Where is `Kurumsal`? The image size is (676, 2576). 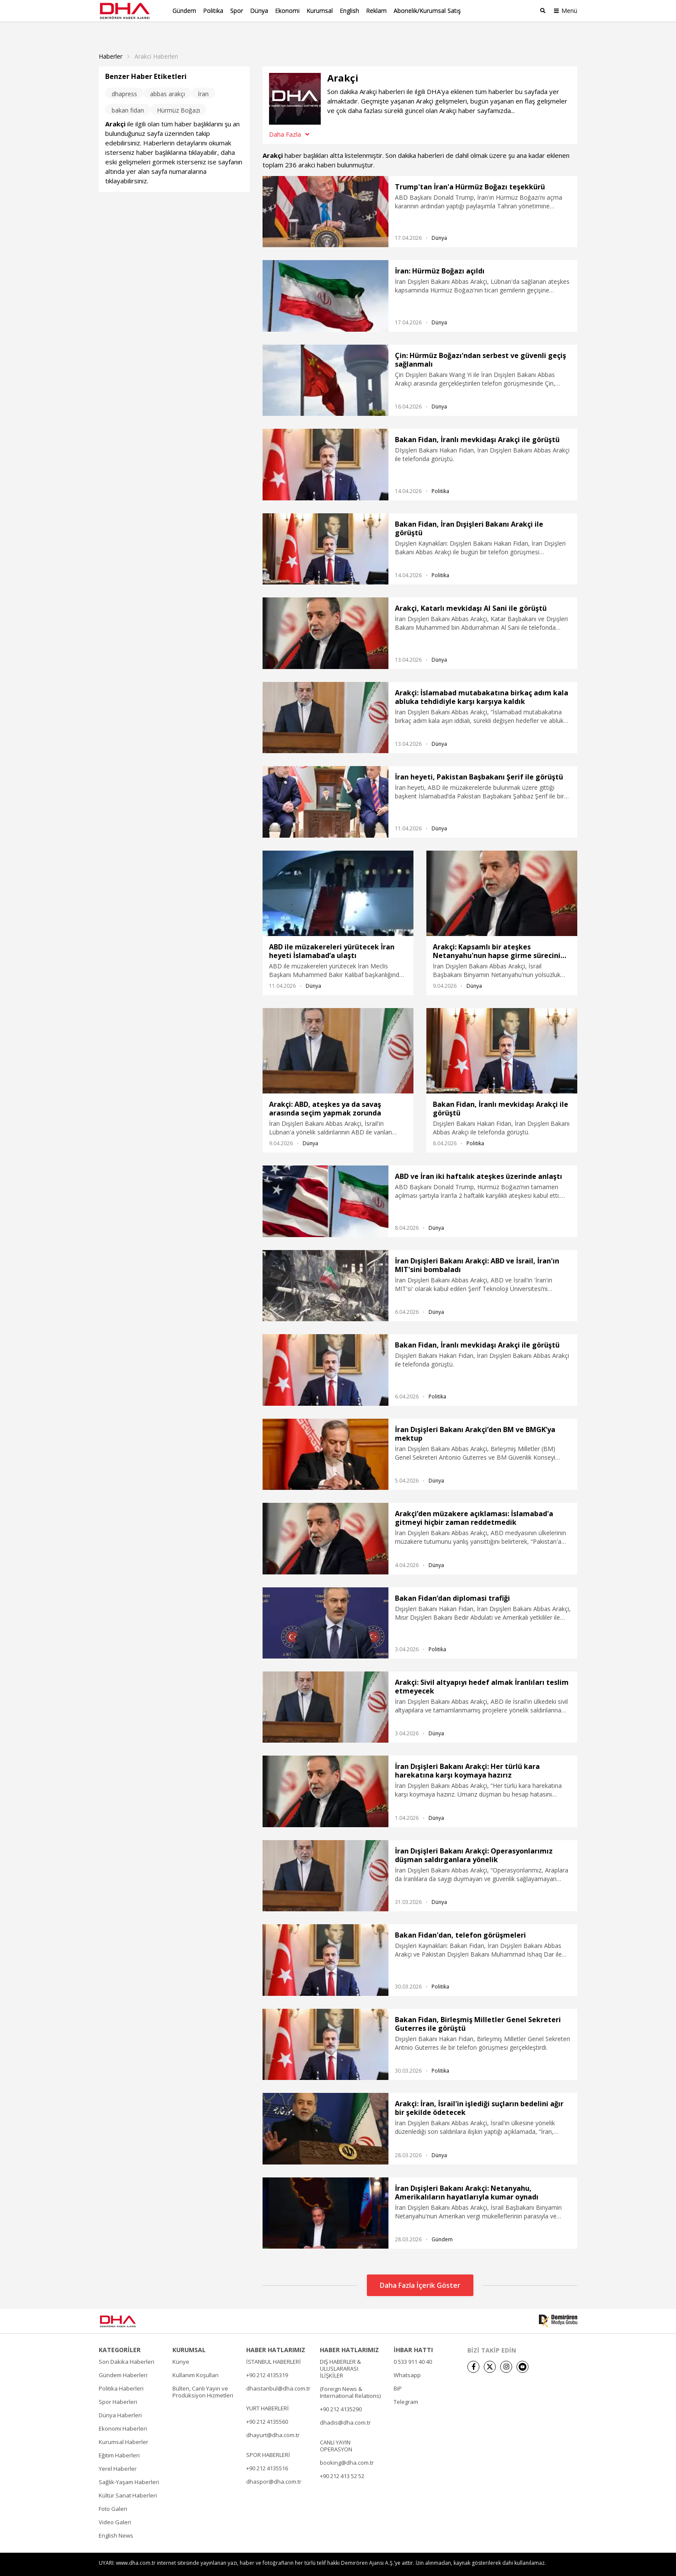 Kurumsal is located at coordinates (320, 10).